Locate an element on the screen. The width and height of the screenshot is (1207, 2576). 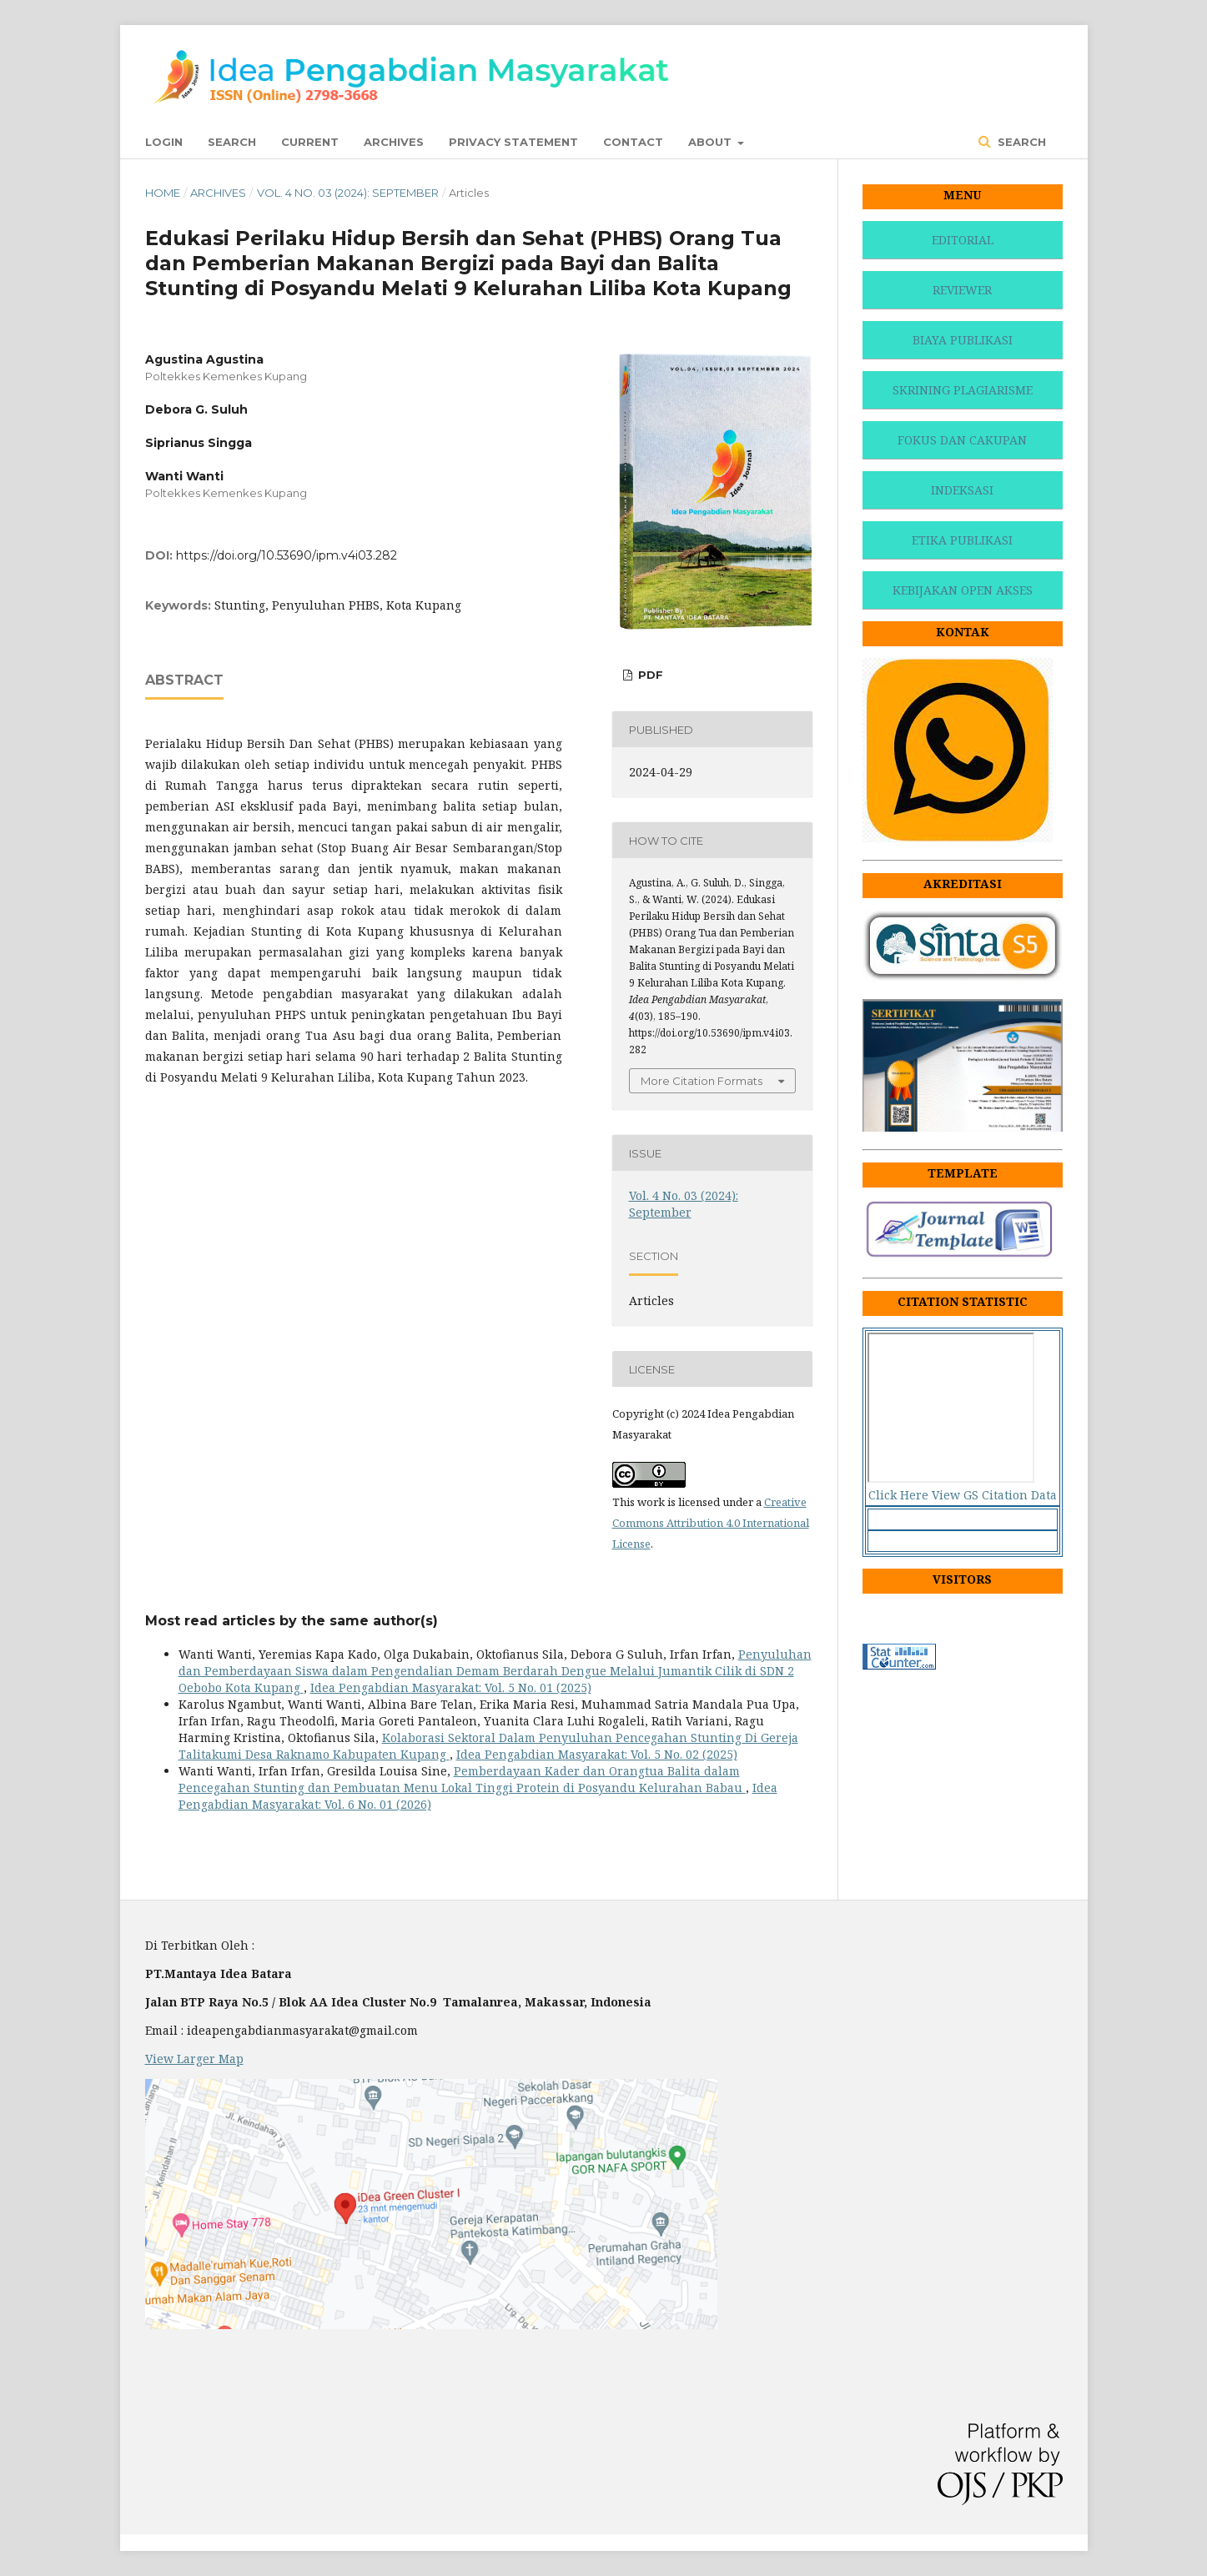
Search is located at coordinates (232, 141).